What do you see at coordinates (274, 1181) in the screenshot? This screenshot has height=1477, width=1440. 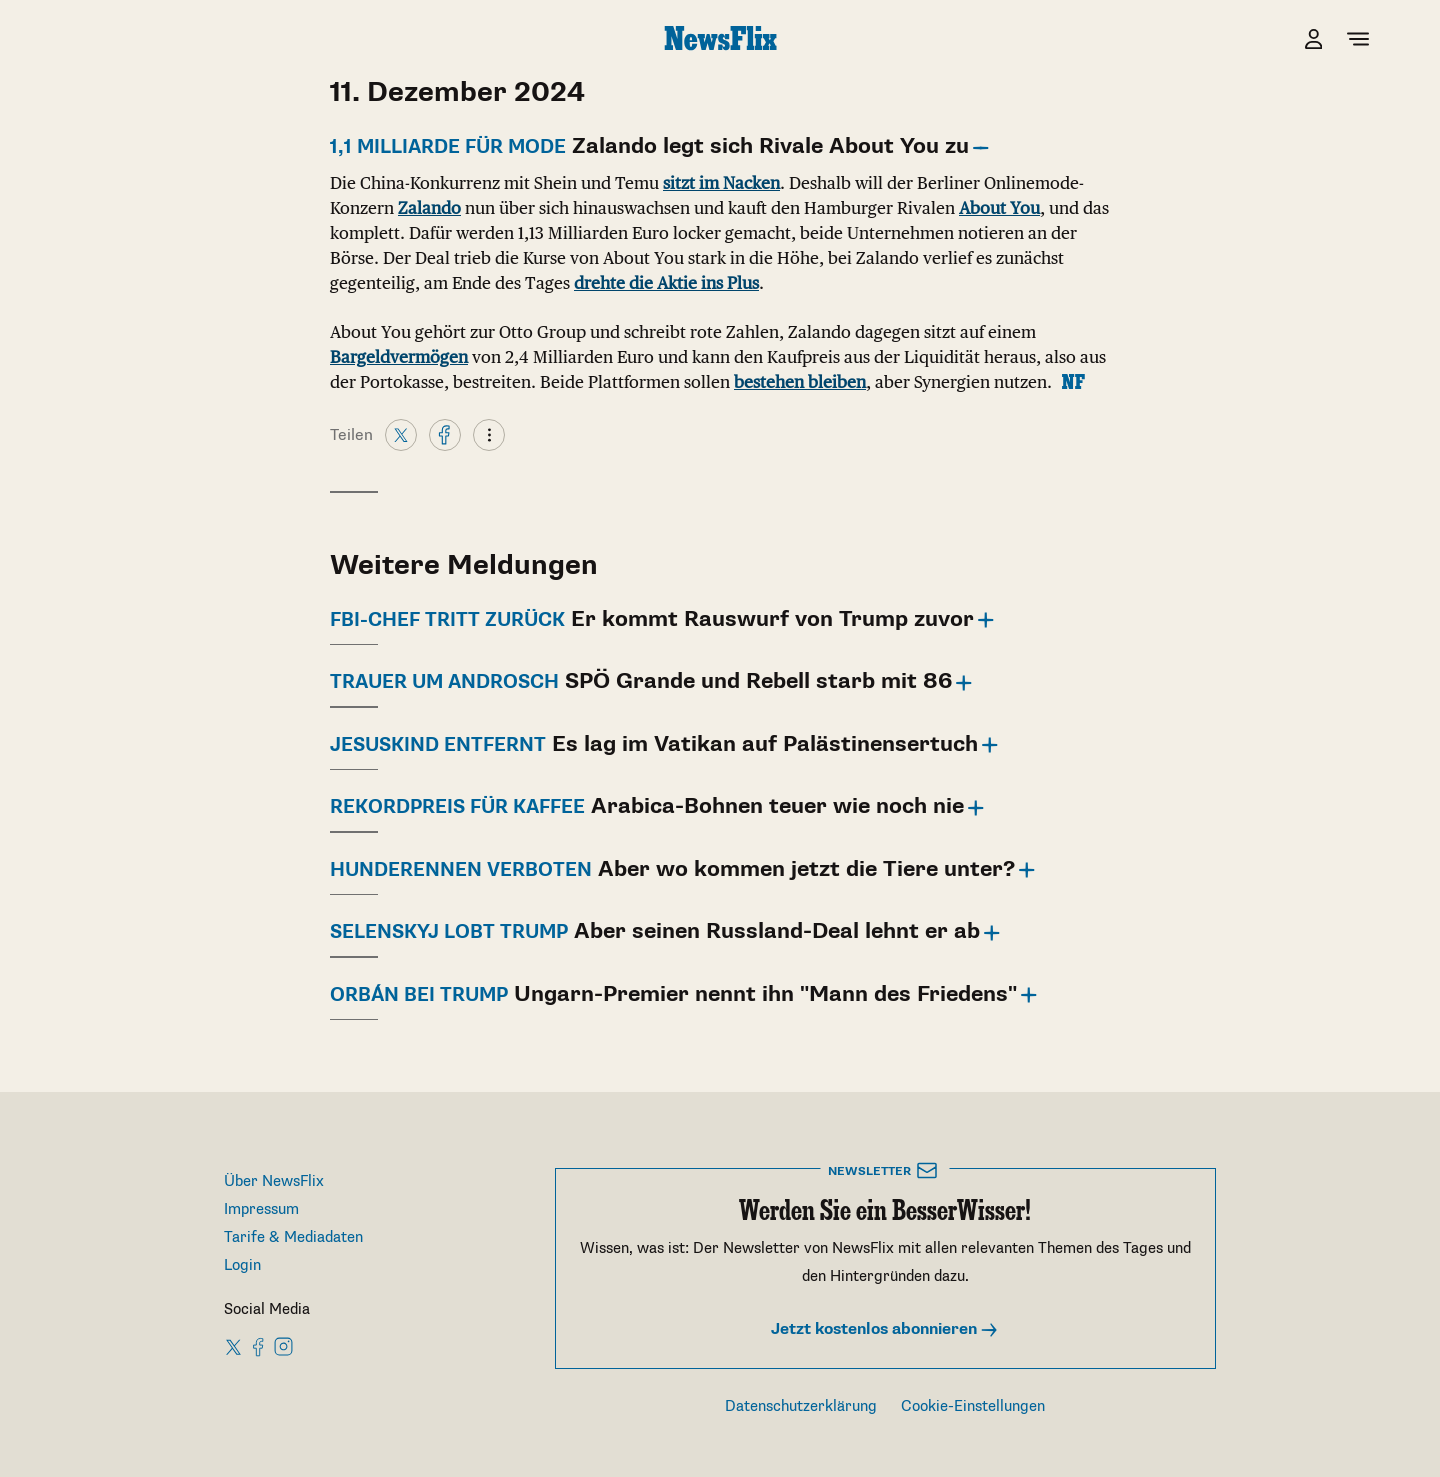 I see `Über NewsFlix` at bounding box center [274, 1181].